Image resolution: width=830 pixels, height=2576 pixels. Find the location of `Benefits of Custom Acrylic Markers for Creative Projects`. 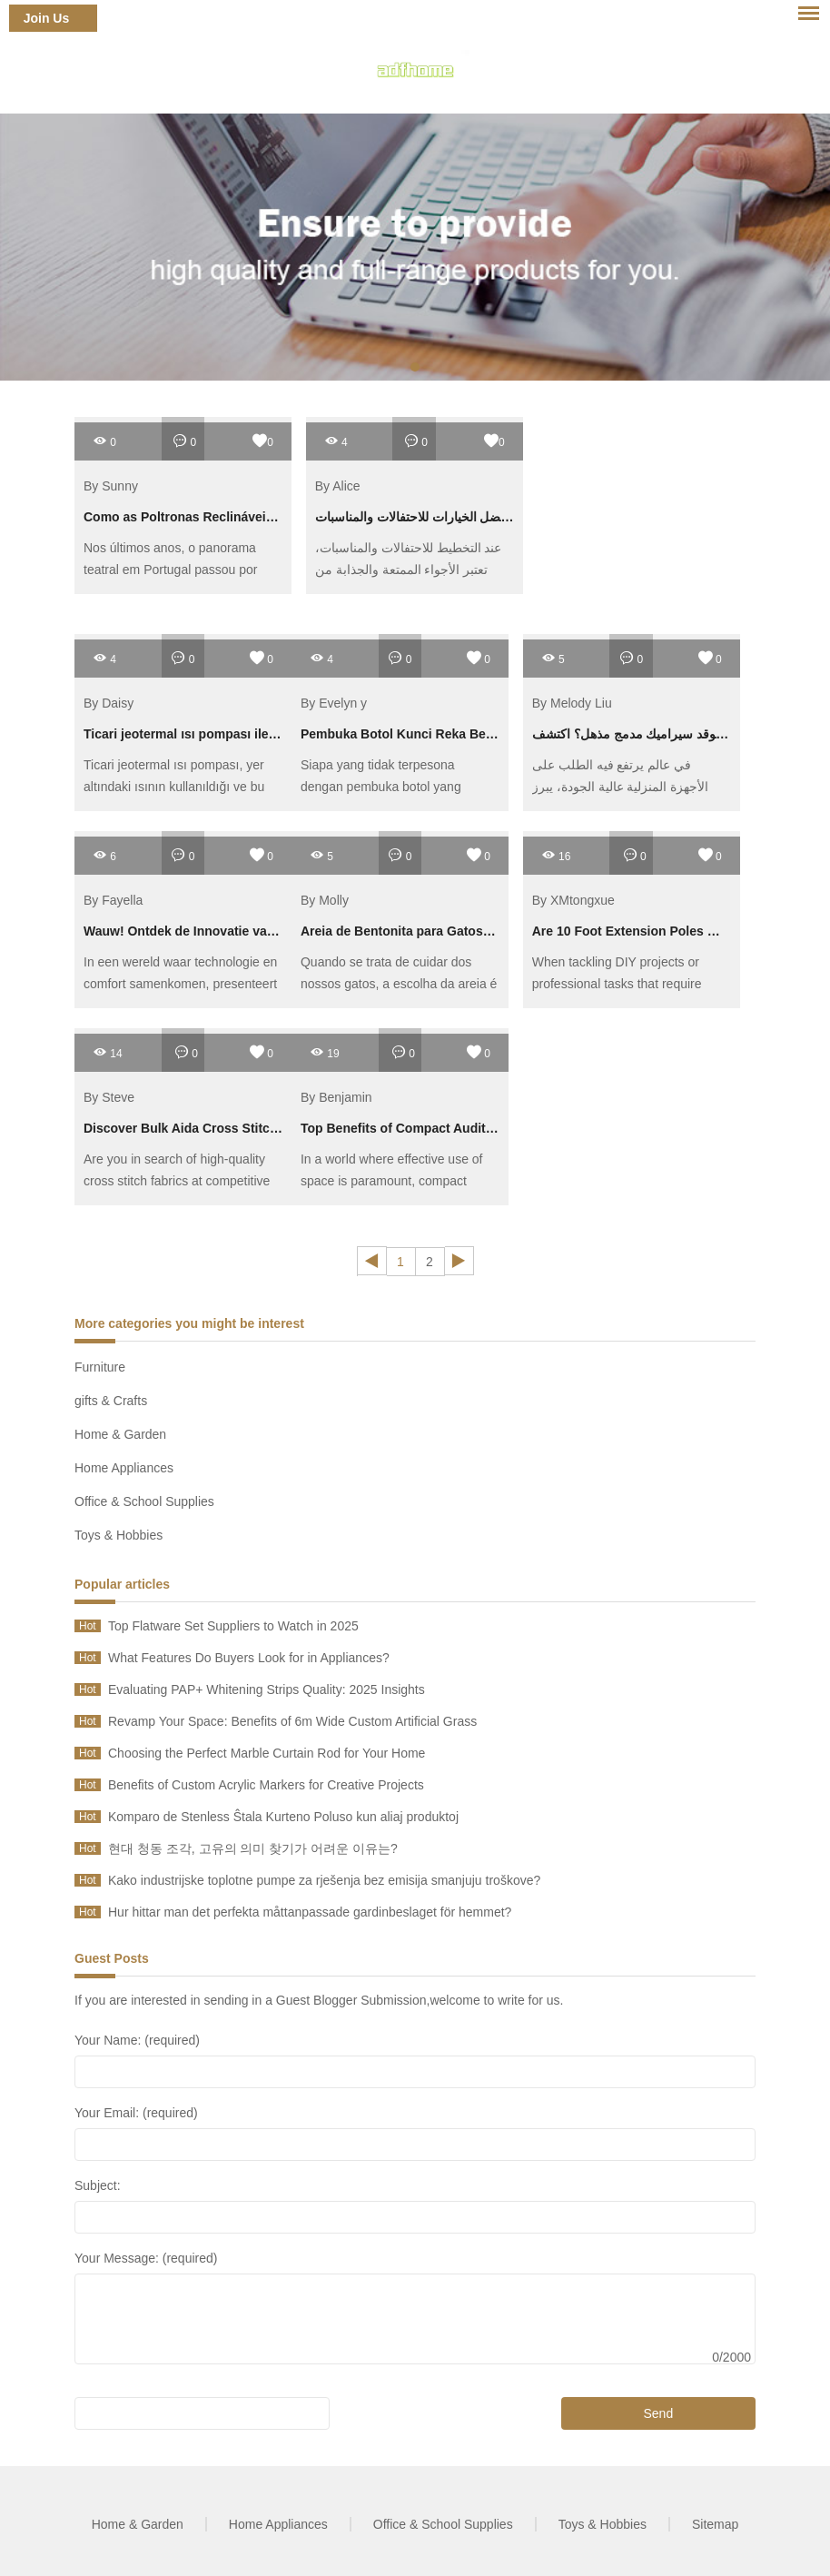

Benefits of Custom Acrylic Markers for Creative Projects is located at coordinates (266, 1785).